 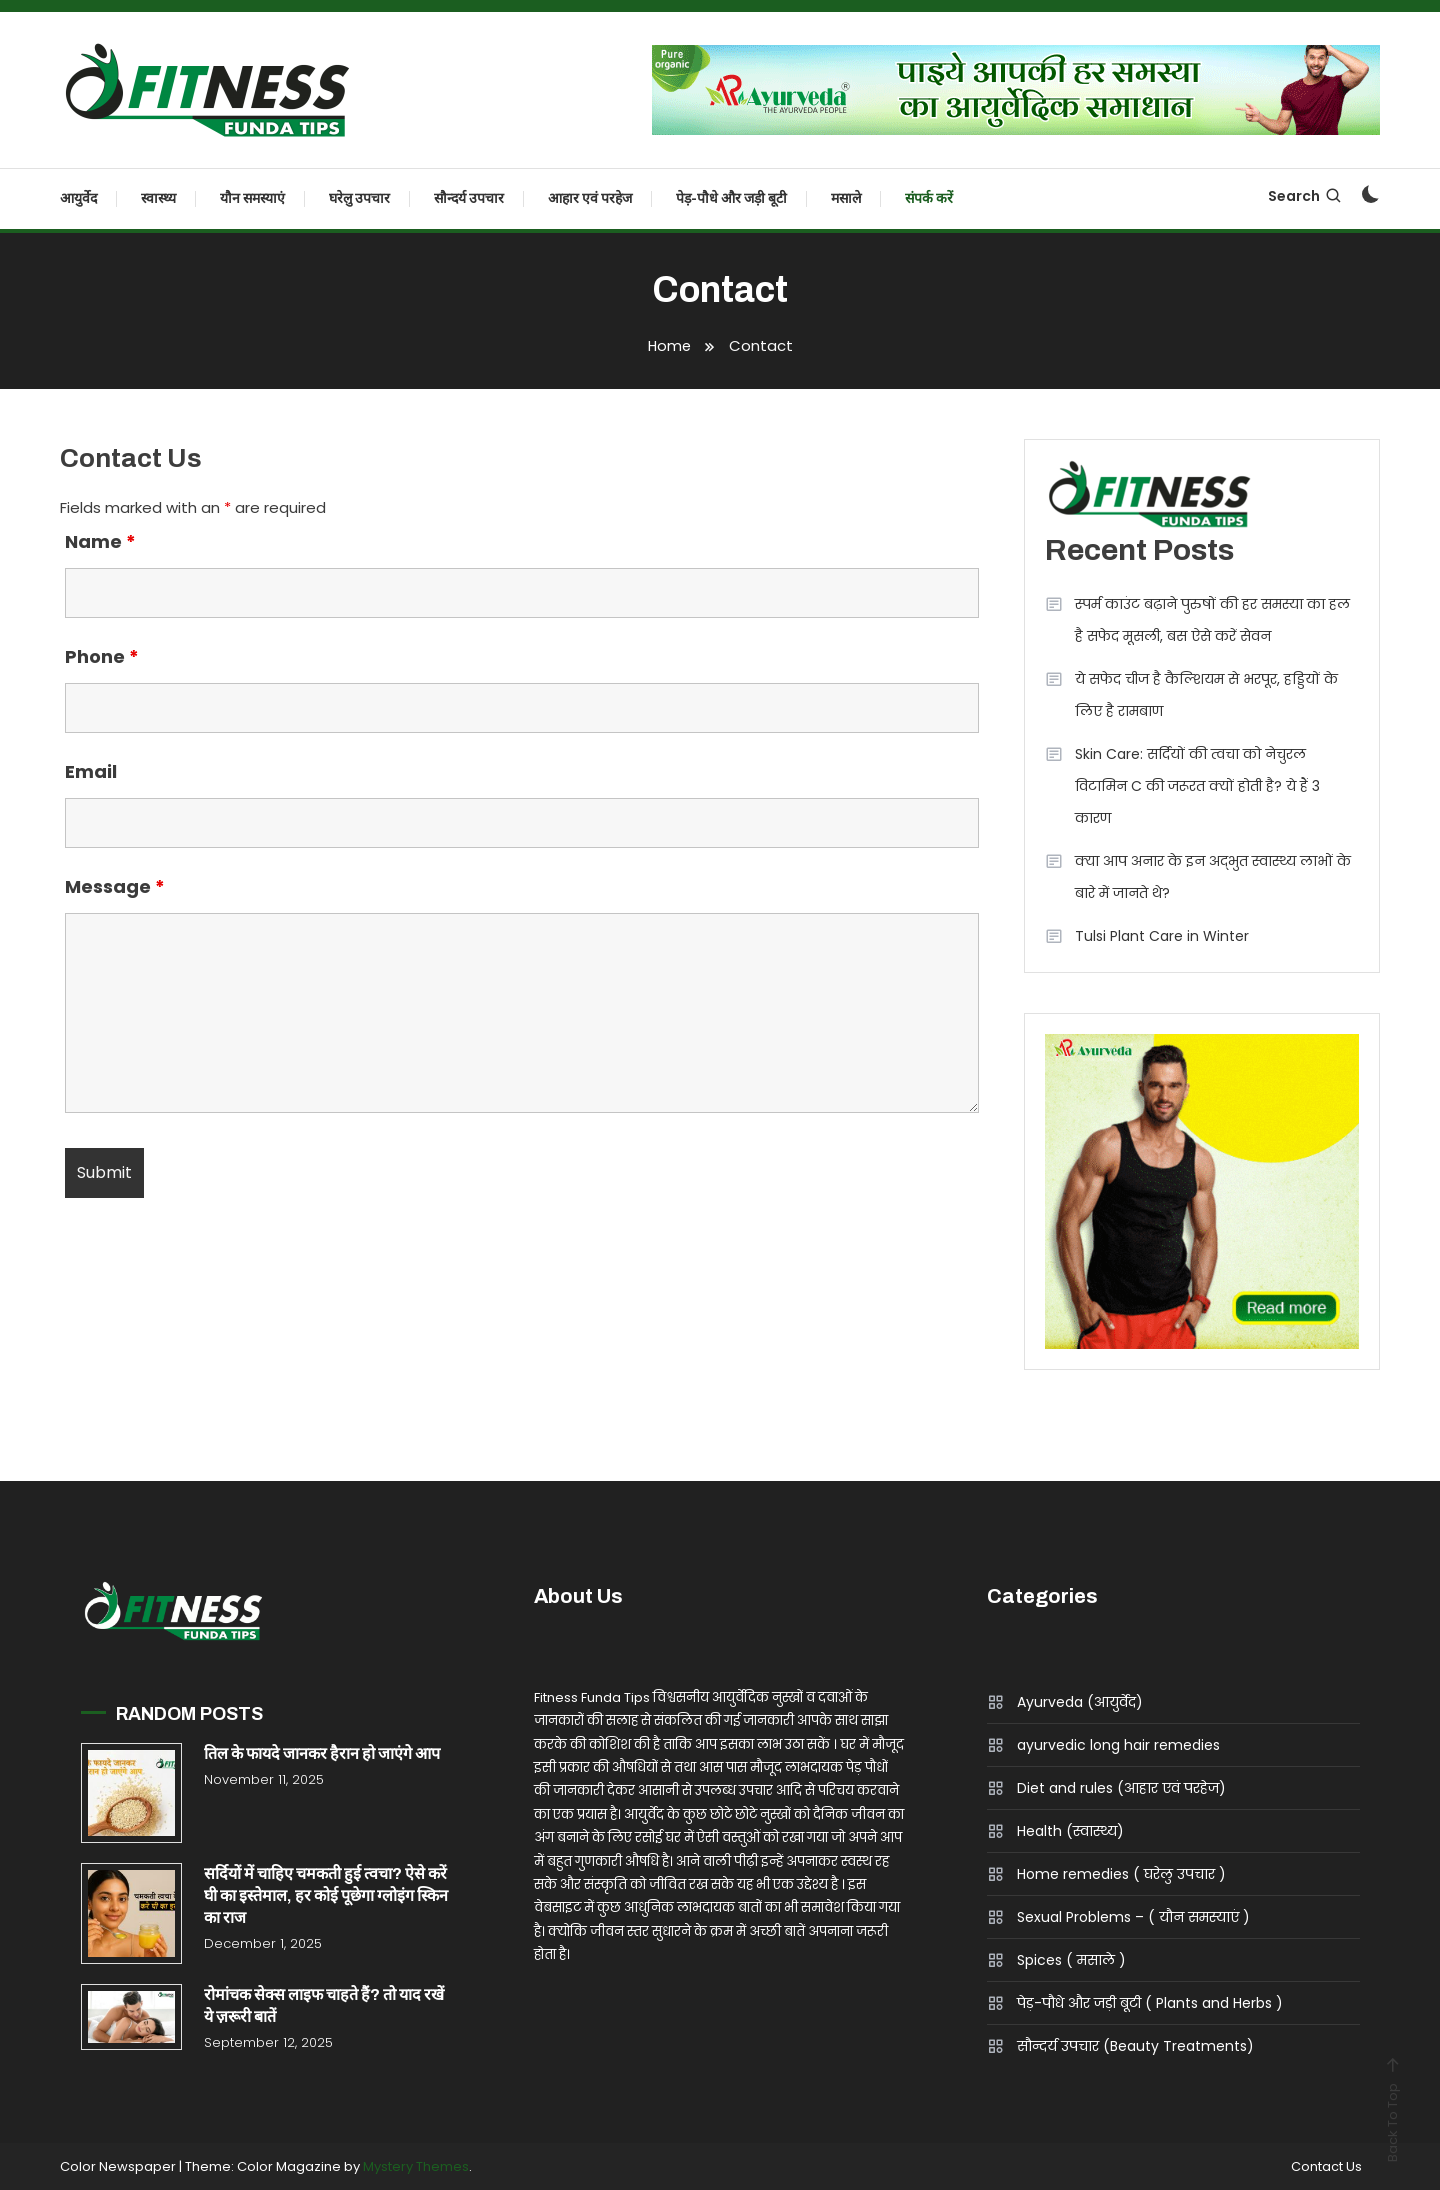 I want to click on पेड़-पौधे और जड़ी बूटी ( Plants and Herbs ), so click(x=1150, y=2003).